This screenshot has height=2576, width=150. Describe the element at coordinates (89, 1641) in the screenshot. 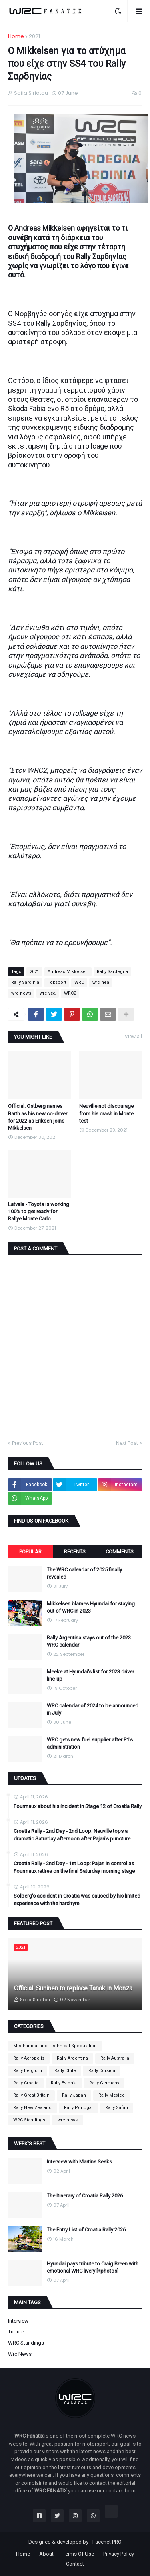

I see `Rally Argentina stays out of the 2023 WRC calendar` at that location.